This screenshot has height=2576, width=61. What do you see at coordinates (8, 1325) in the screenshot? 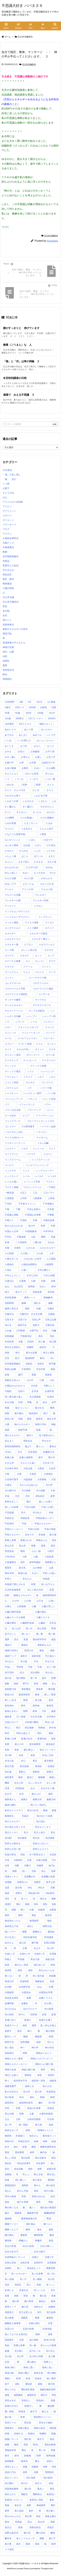
I see `光の玉 [光の玉 (1個の項目)]` at bounding box center [8, 1325].